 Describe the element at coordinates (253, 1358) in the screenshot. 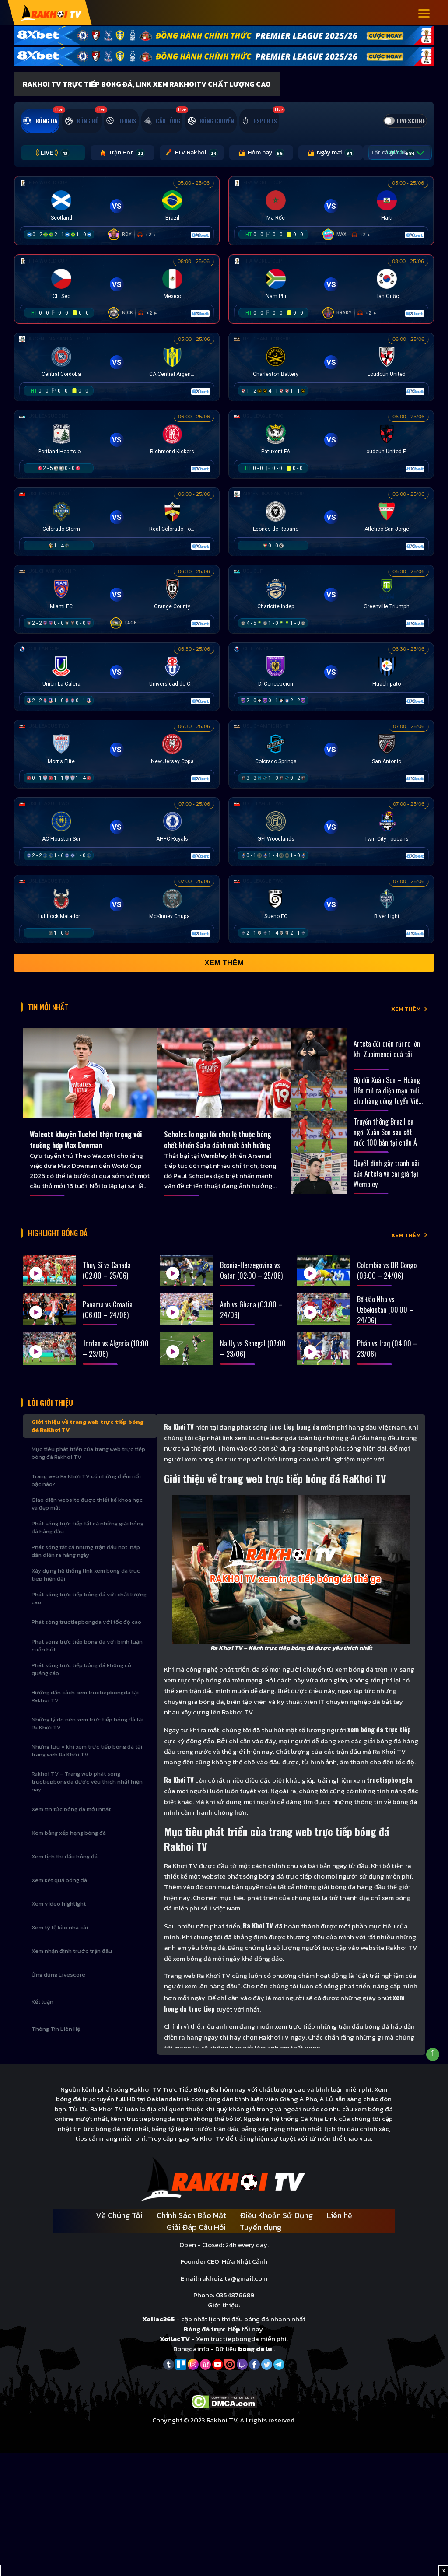

I see `Na Uy vs Senegal (07:00 – 23/06)` at that location.